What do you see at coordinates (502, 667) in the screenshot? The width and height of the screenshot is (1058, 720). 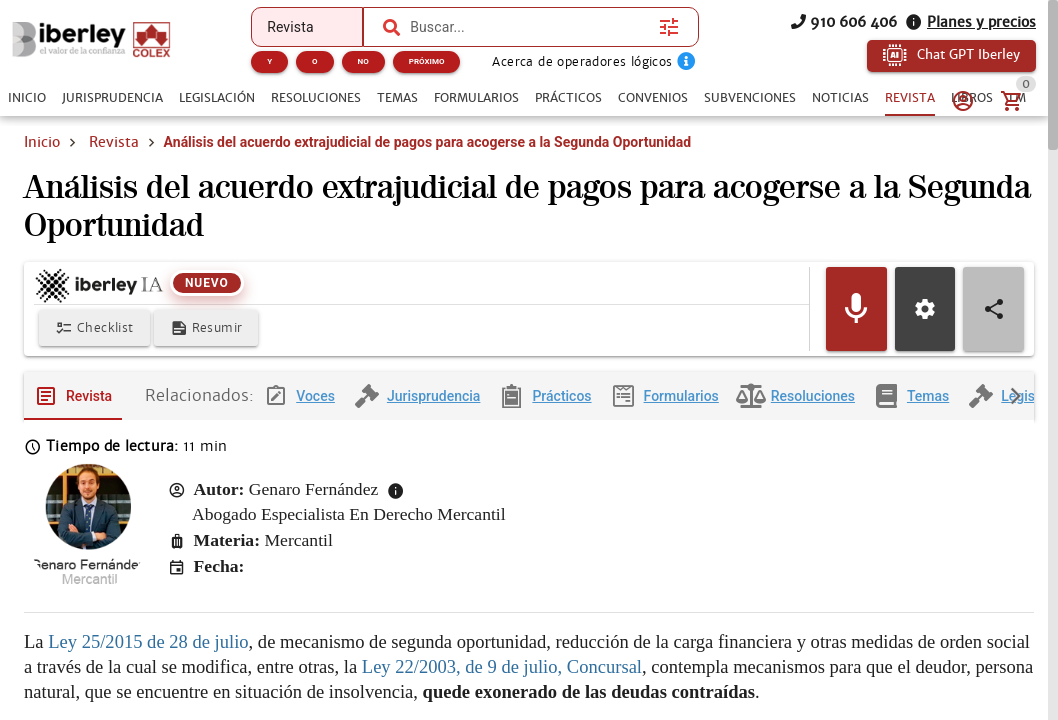 I see `Ley 22/2003, de 9 de julio, Concursal` at bounding box center [502, 667].